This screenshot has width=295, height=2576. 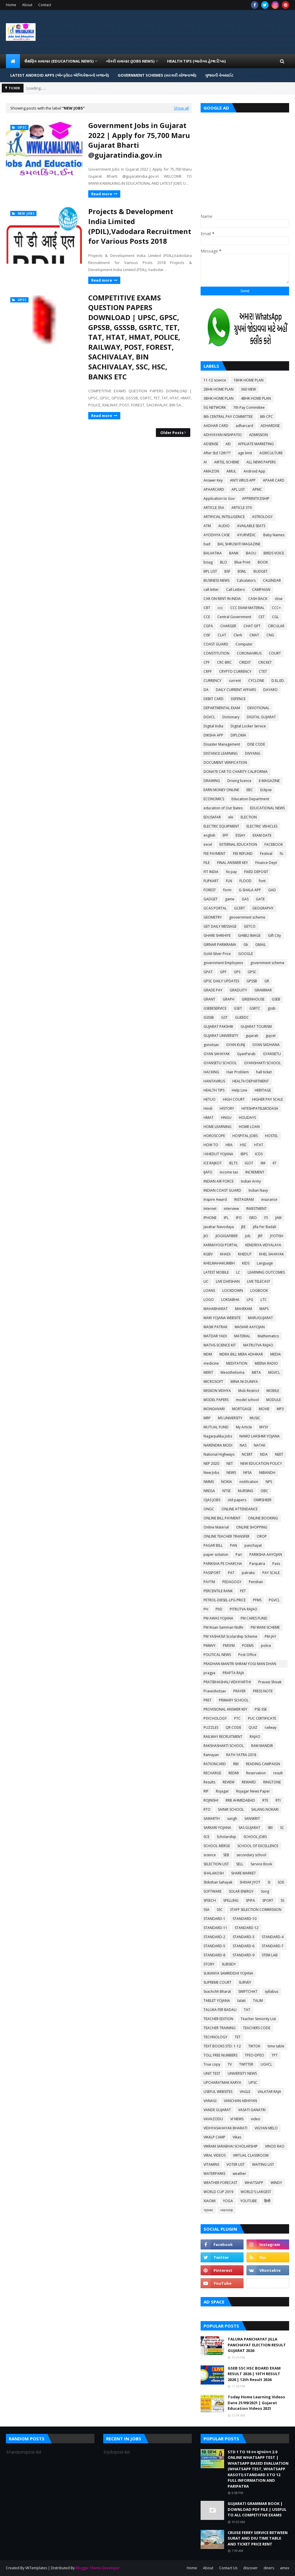 I want to click on Mob Restrict, so click(x=248, y=1390).